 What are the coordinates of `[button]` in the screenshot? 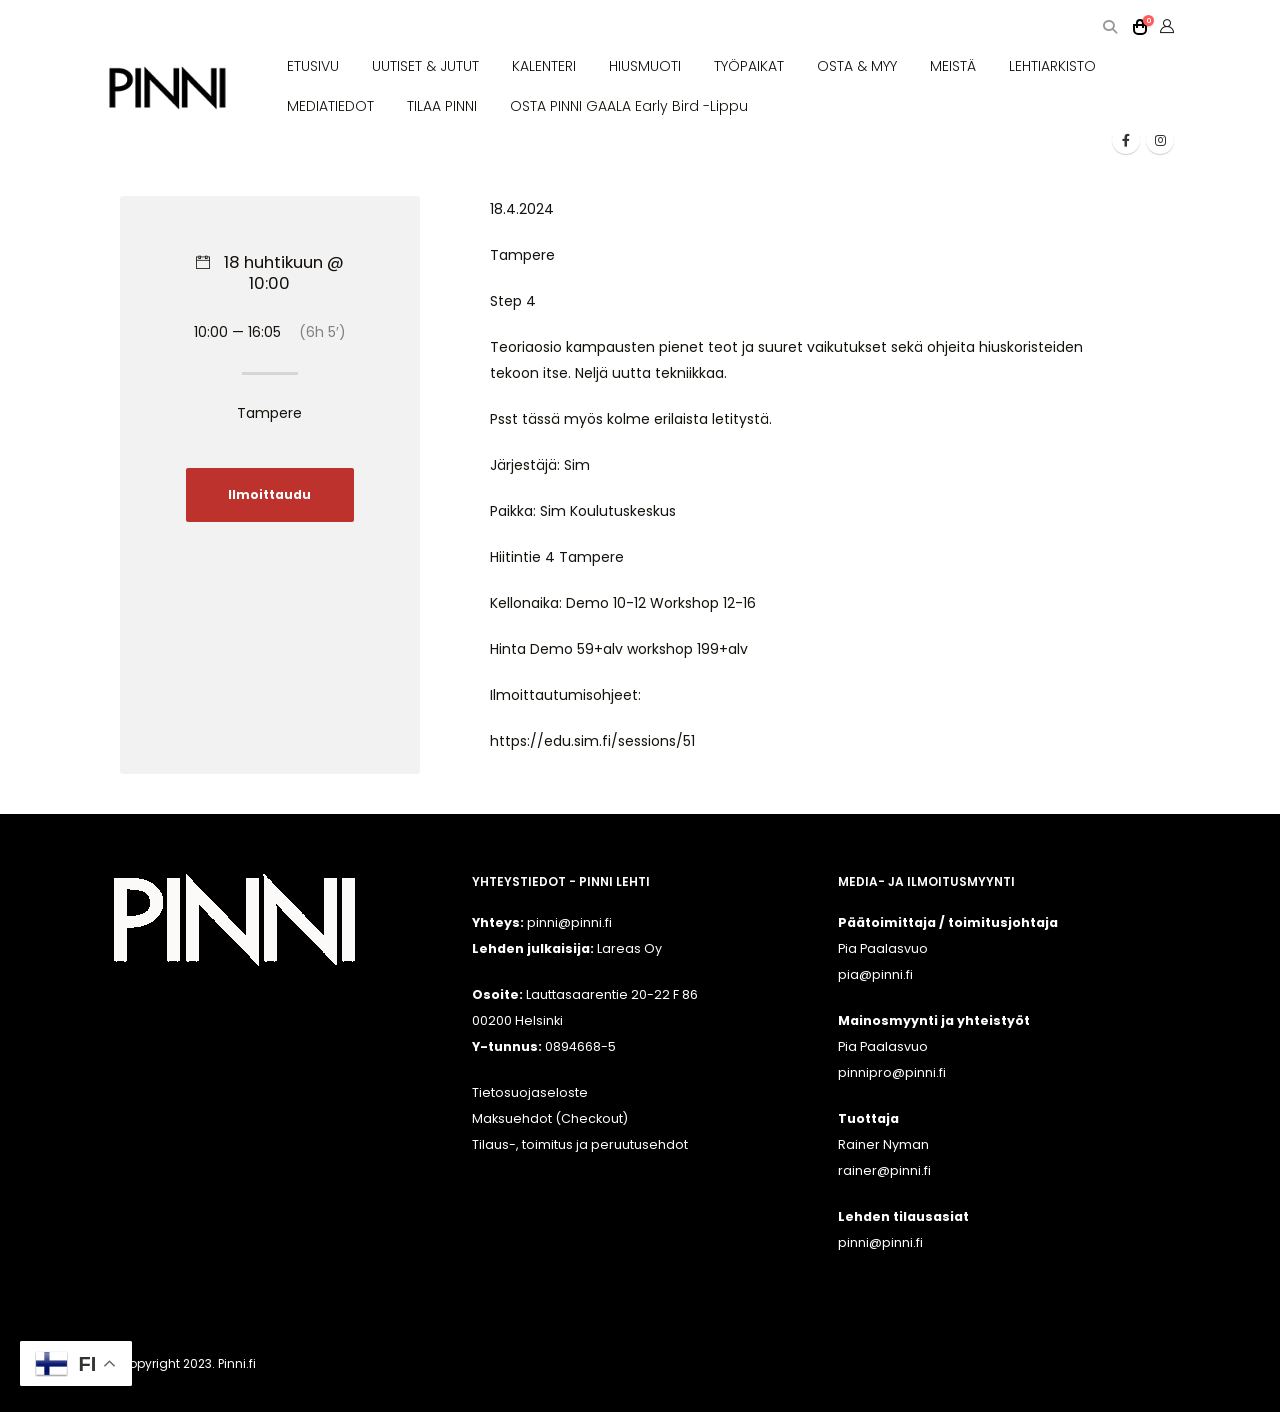 It's located at (1109, 27).